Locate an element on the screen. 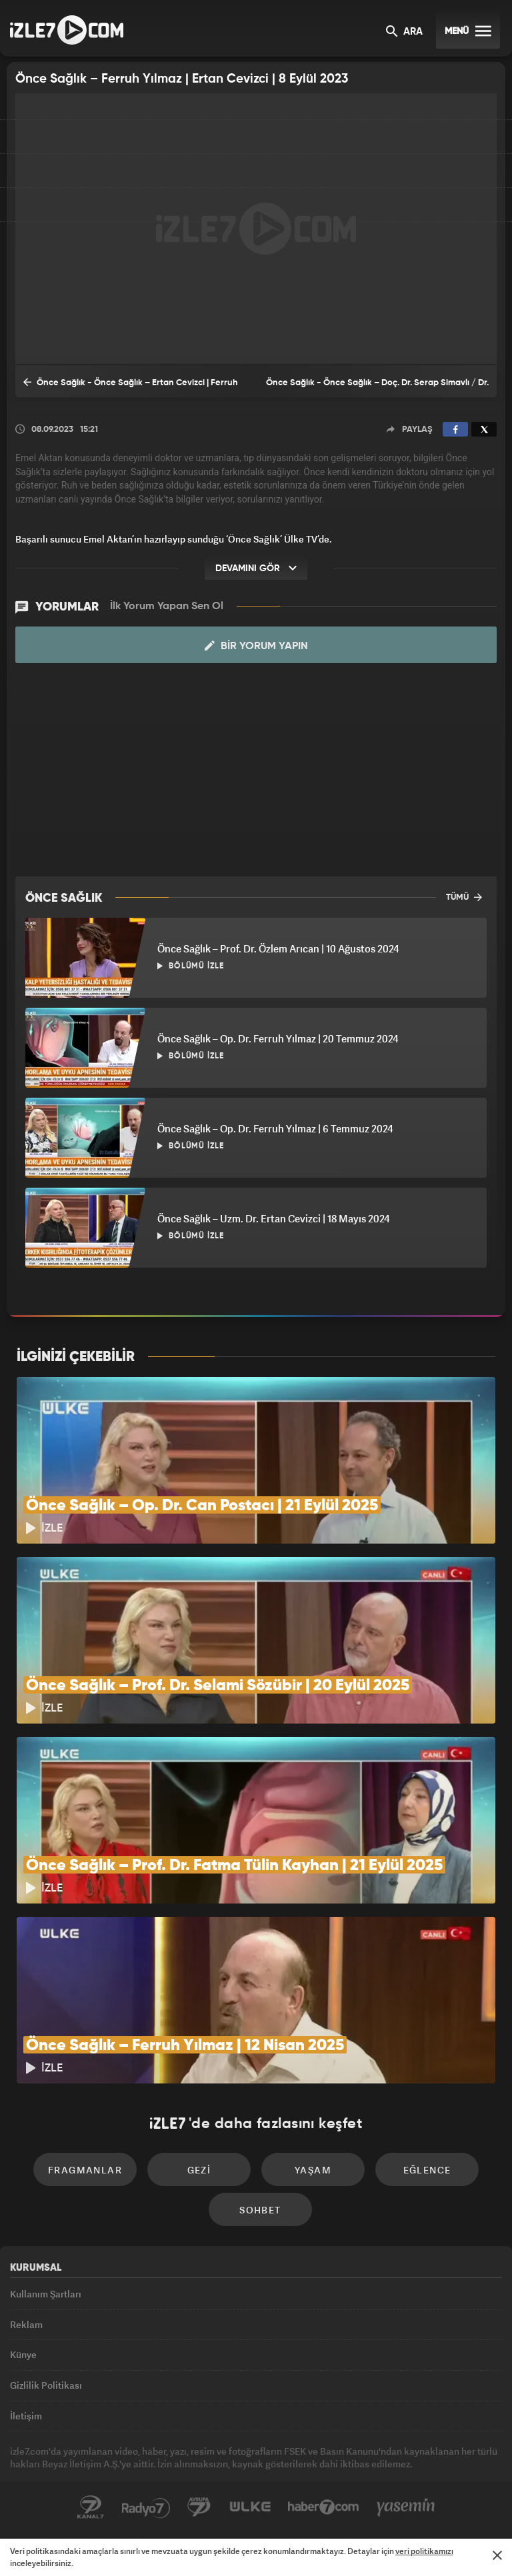 Image resolution: width=512 pixels, height=2576 pixels. İletişim is located at coordinates (26, 2415).